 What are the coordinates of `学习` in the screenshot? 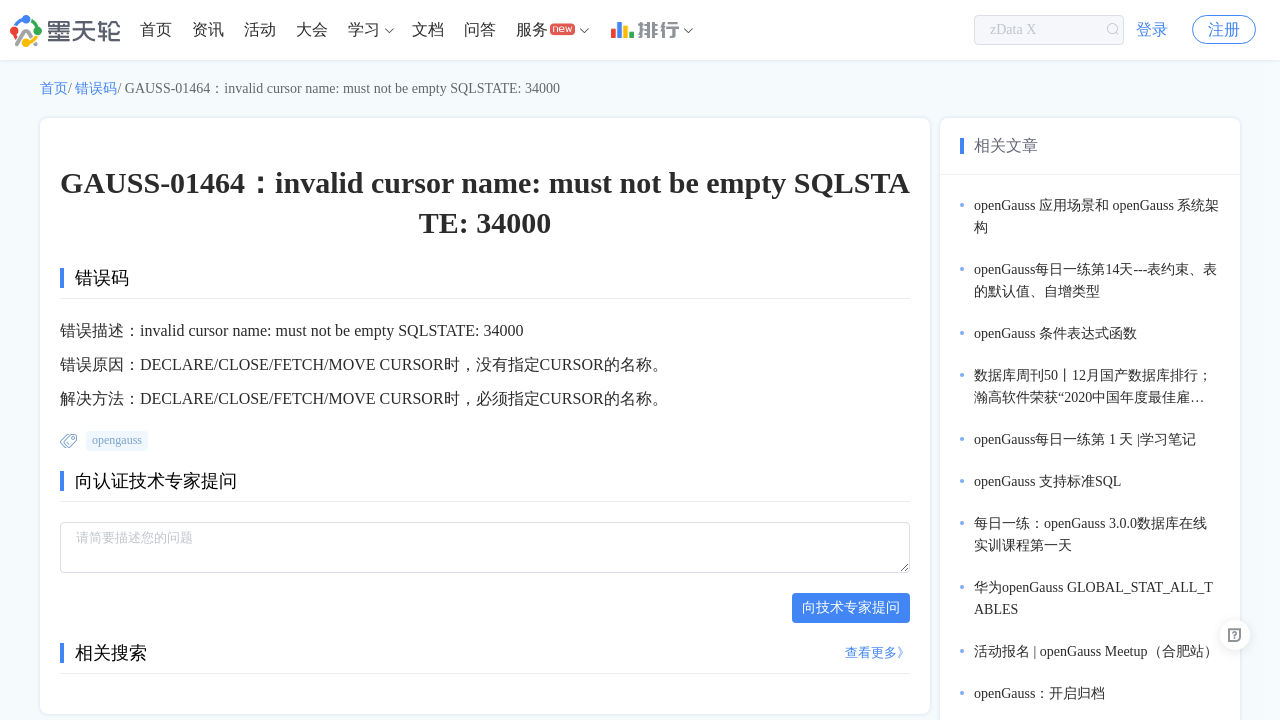 It's located at (364, 29).